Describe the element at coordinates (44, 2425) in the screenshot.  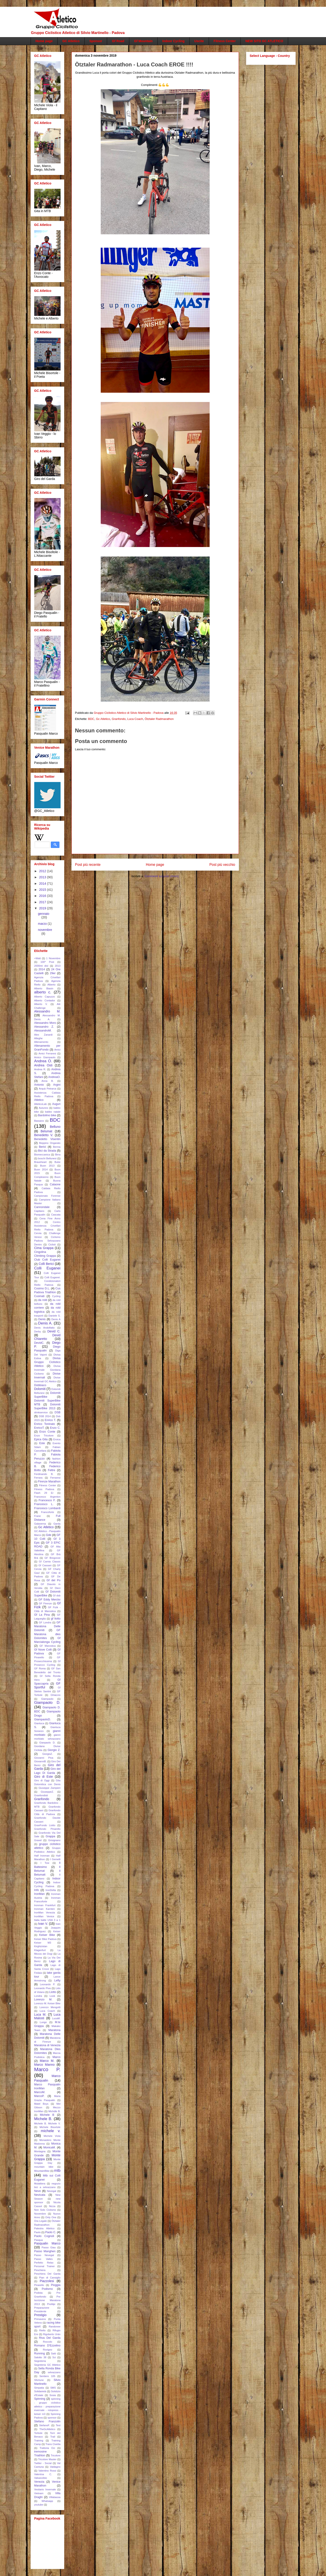
I see `StefanoF.` at that location.